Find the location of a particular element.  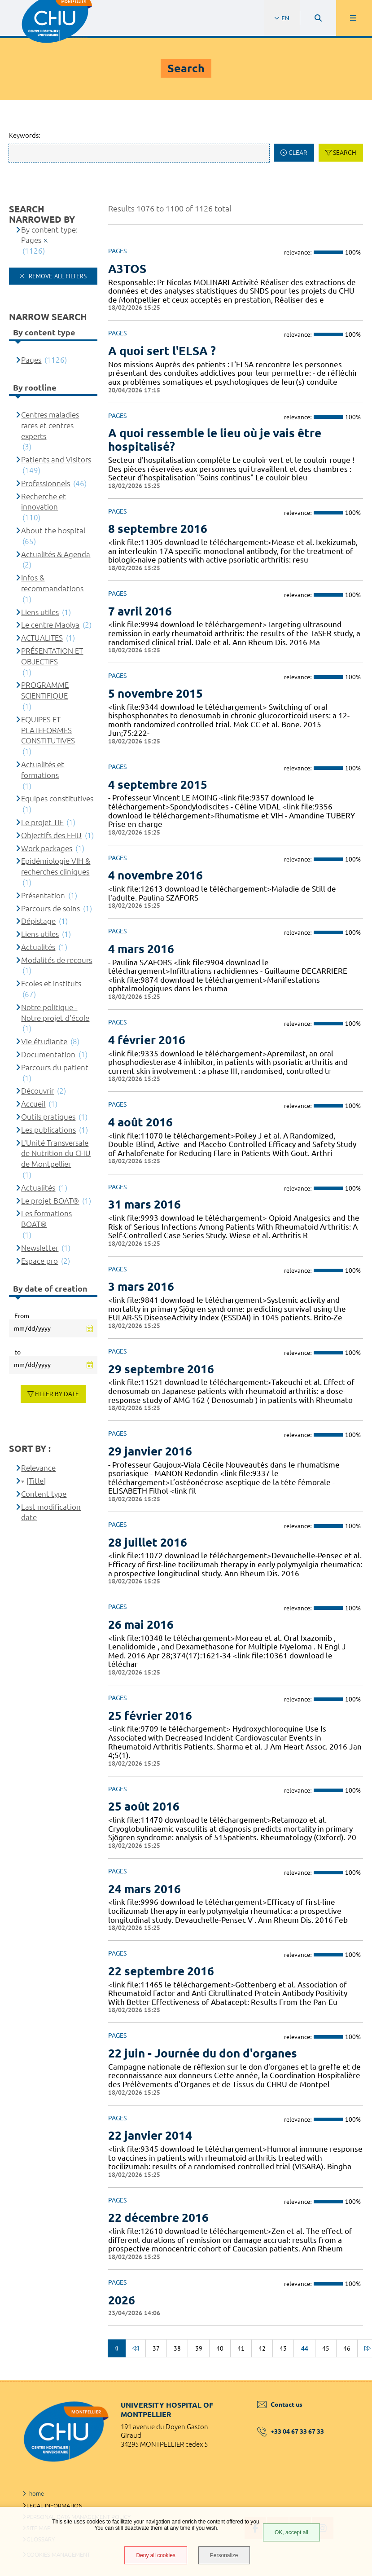

Dépistage is located at coordinates (38, 921).